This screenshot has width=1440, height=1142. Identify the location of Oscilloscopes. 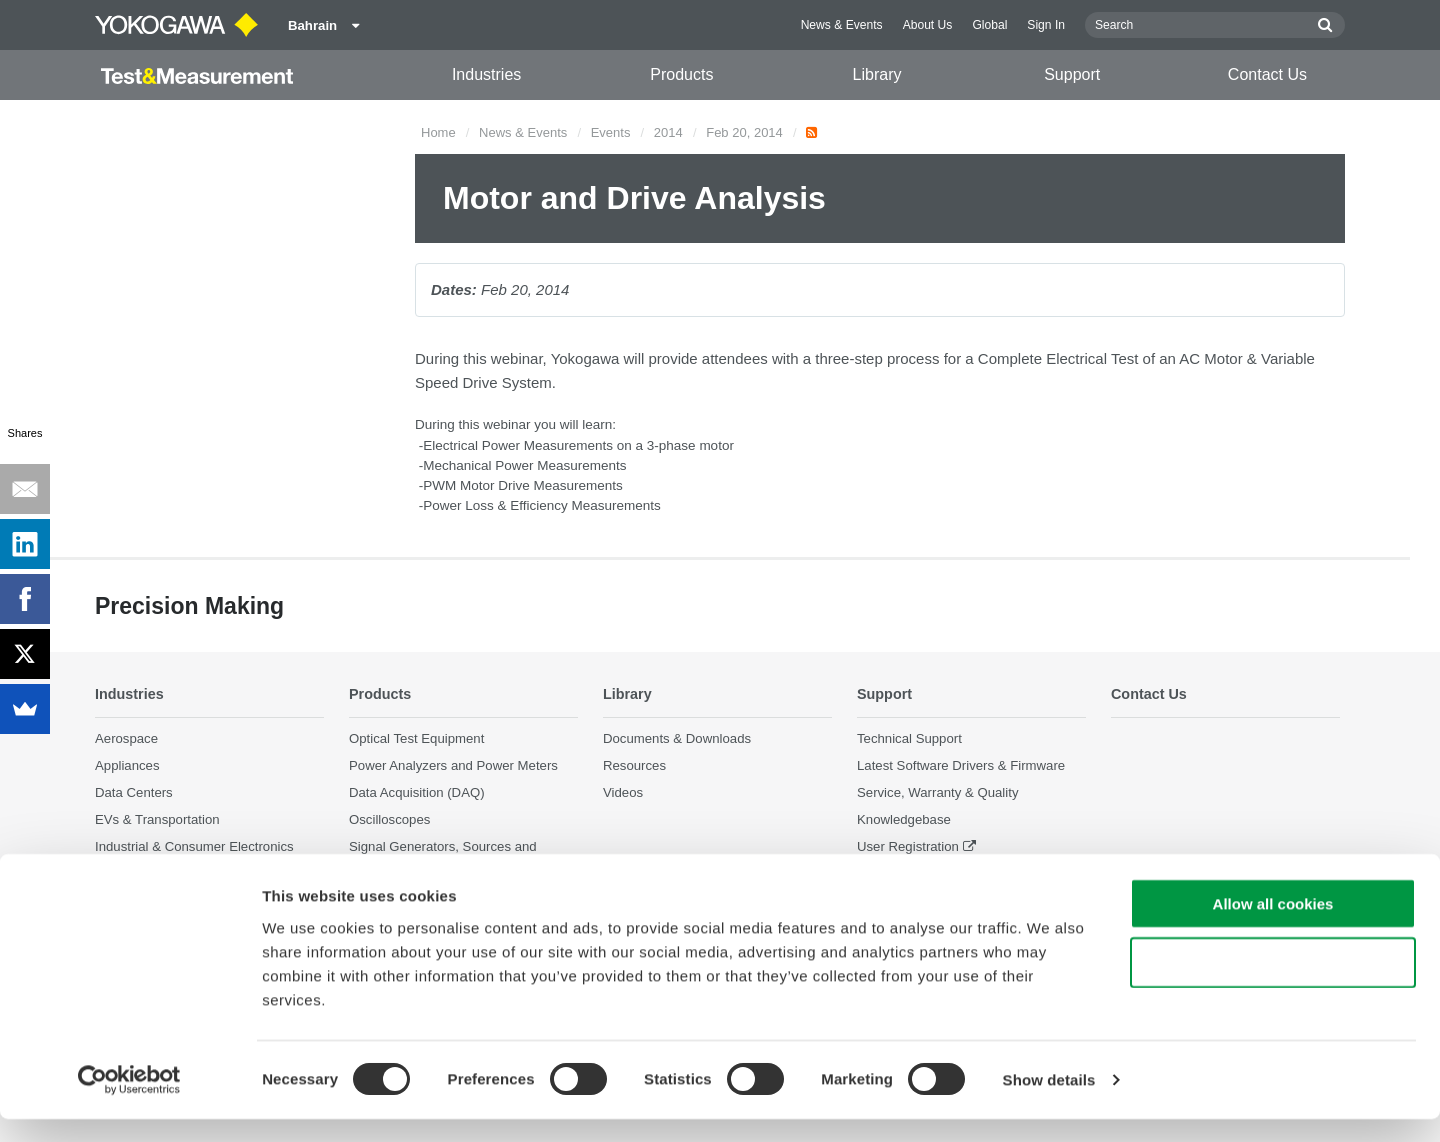
(389, 820).